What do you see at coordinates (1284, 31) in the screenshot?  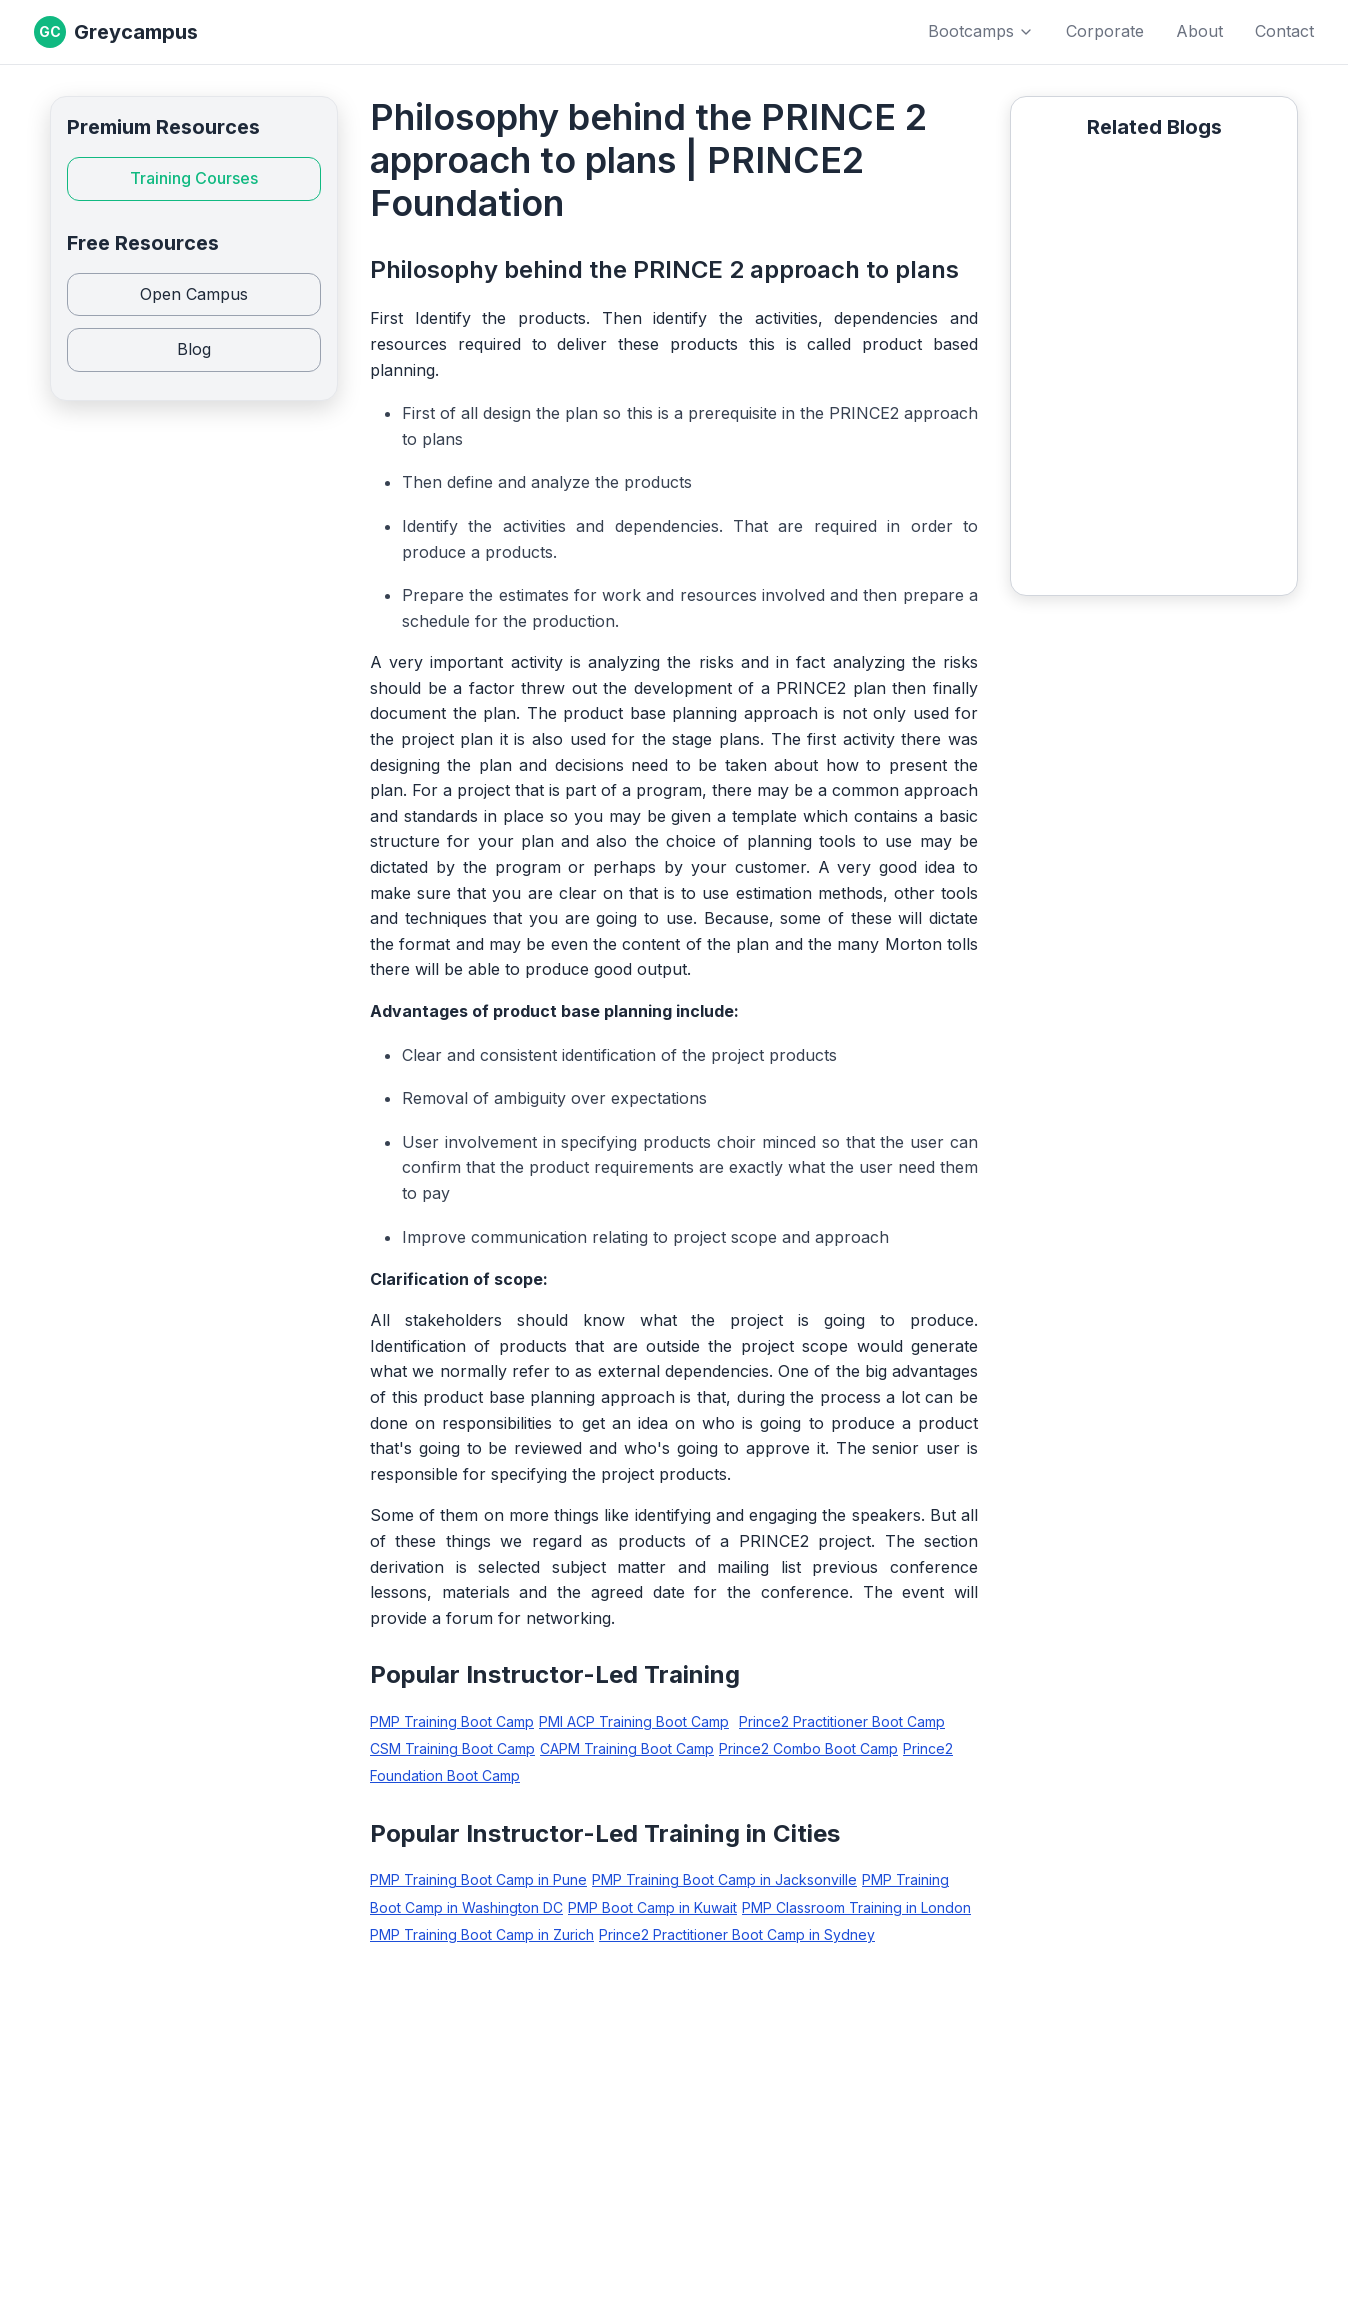 I see `Contact` at bounding box center [1284, 31].